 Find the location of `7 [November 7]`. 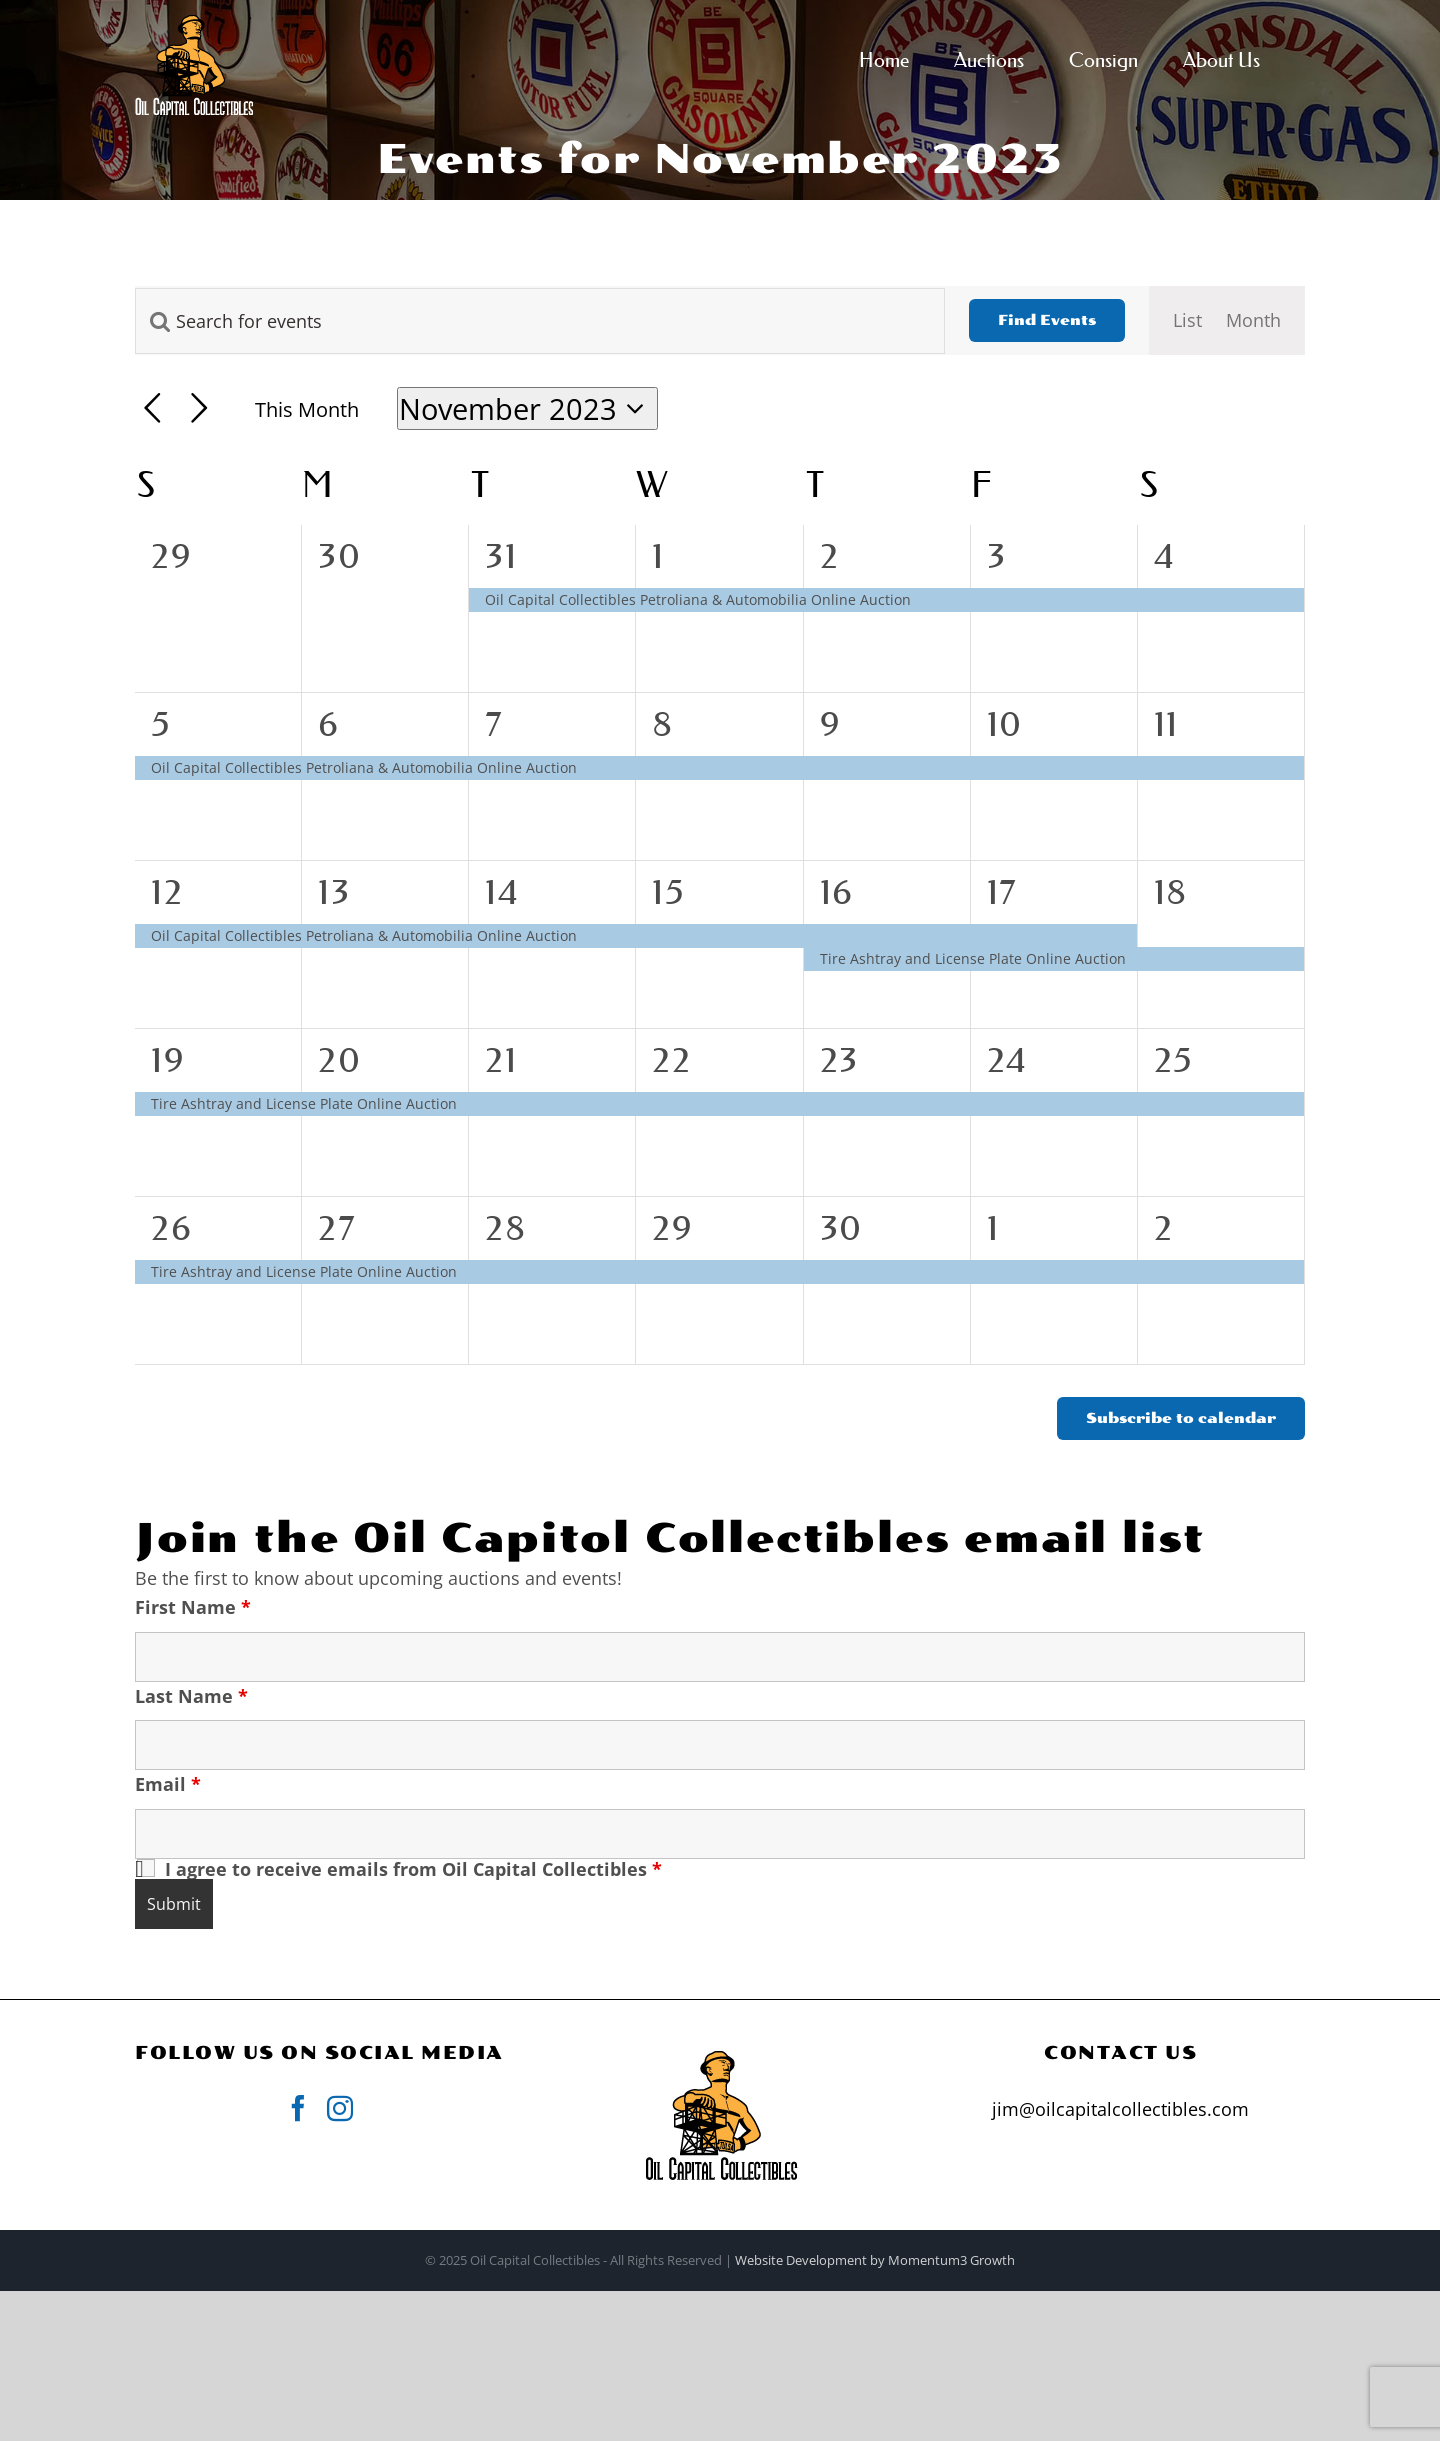

7 [November 7] is located at coordinates (494, 724).